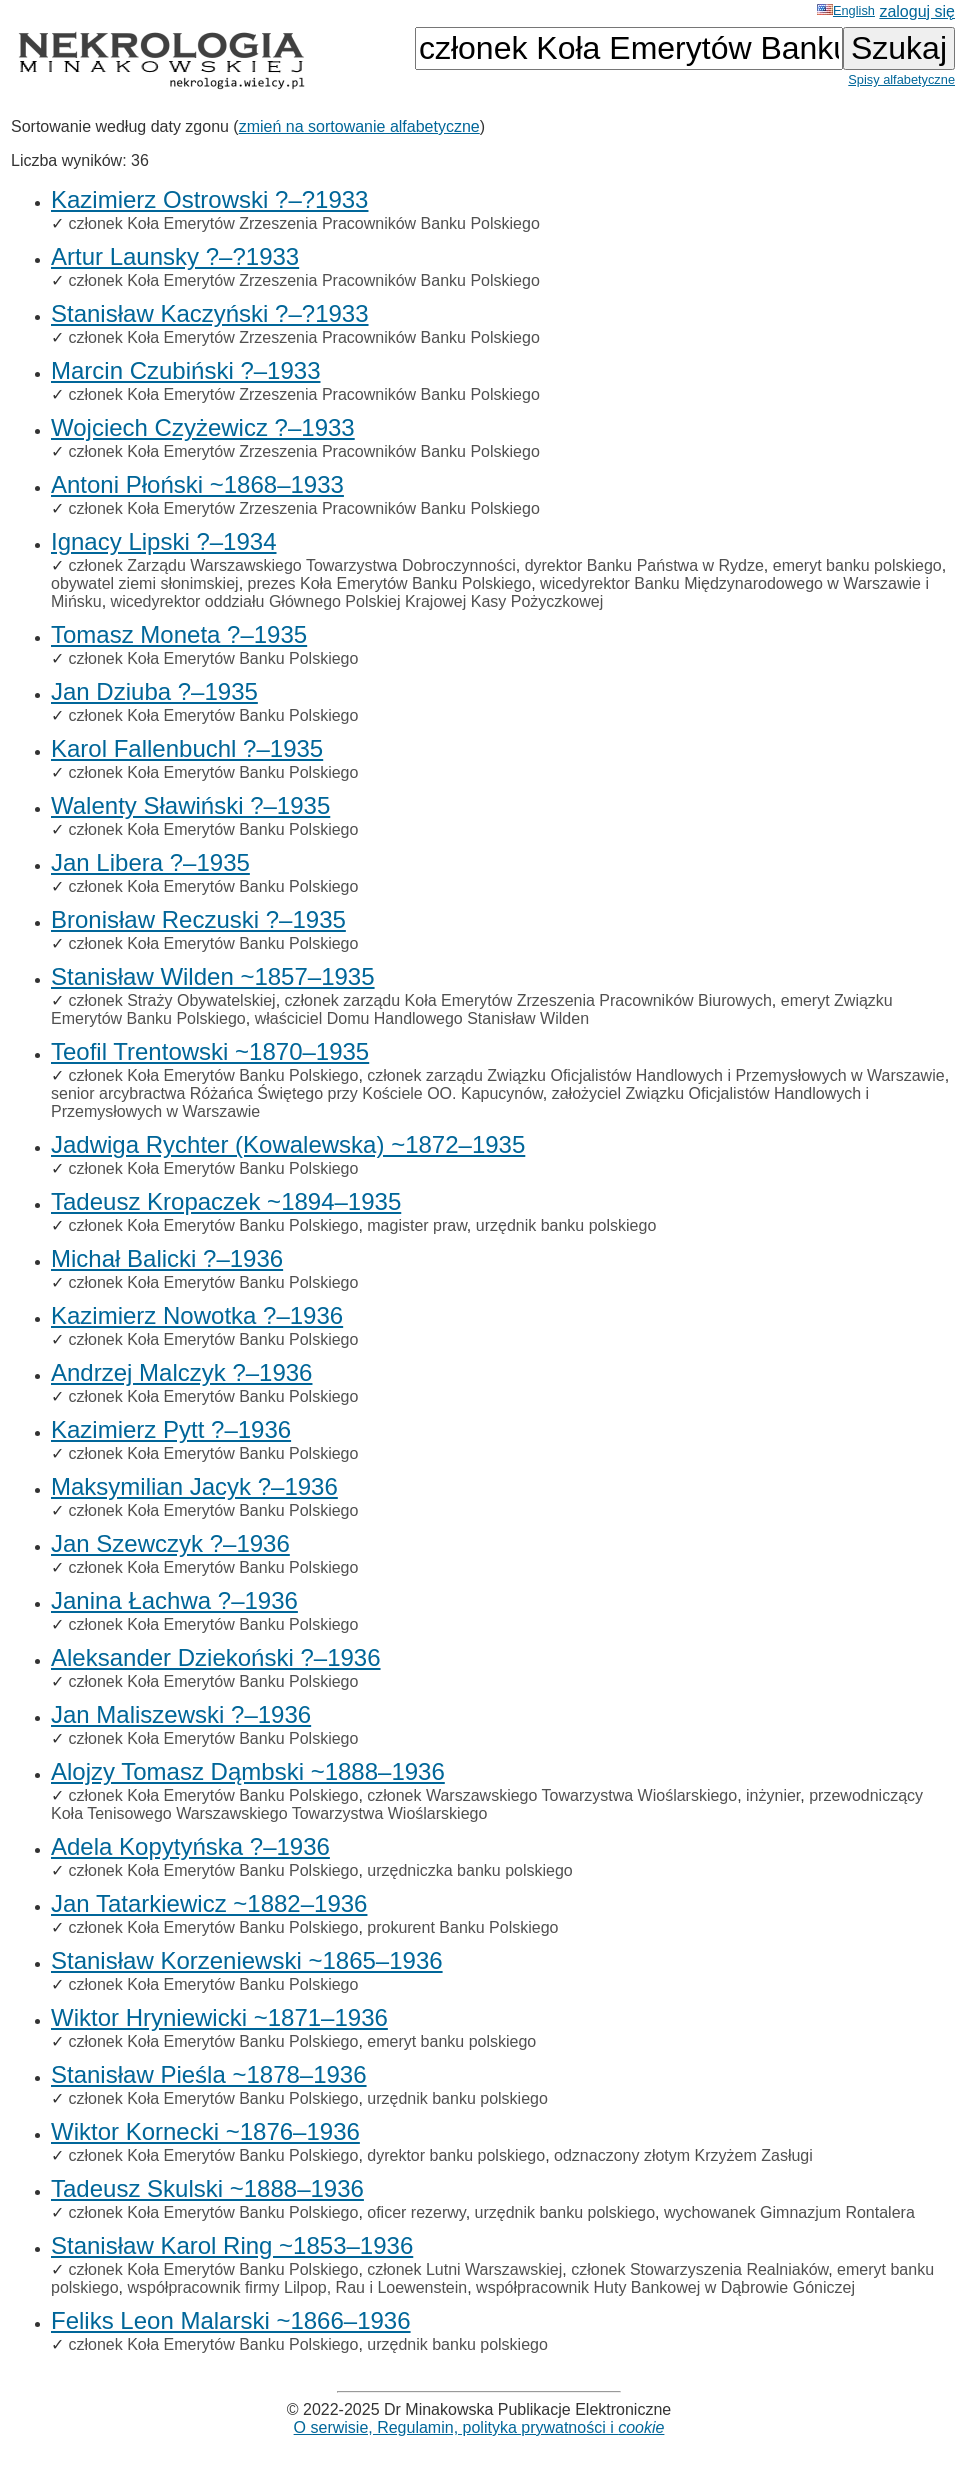 Image resolution: width=958 pixels, height=2481 pixels. What do you see at coordinates (164, 541) in the screenshot?
I see `Ignacy Lipski ?–1934` at bounding box center [164, 541].